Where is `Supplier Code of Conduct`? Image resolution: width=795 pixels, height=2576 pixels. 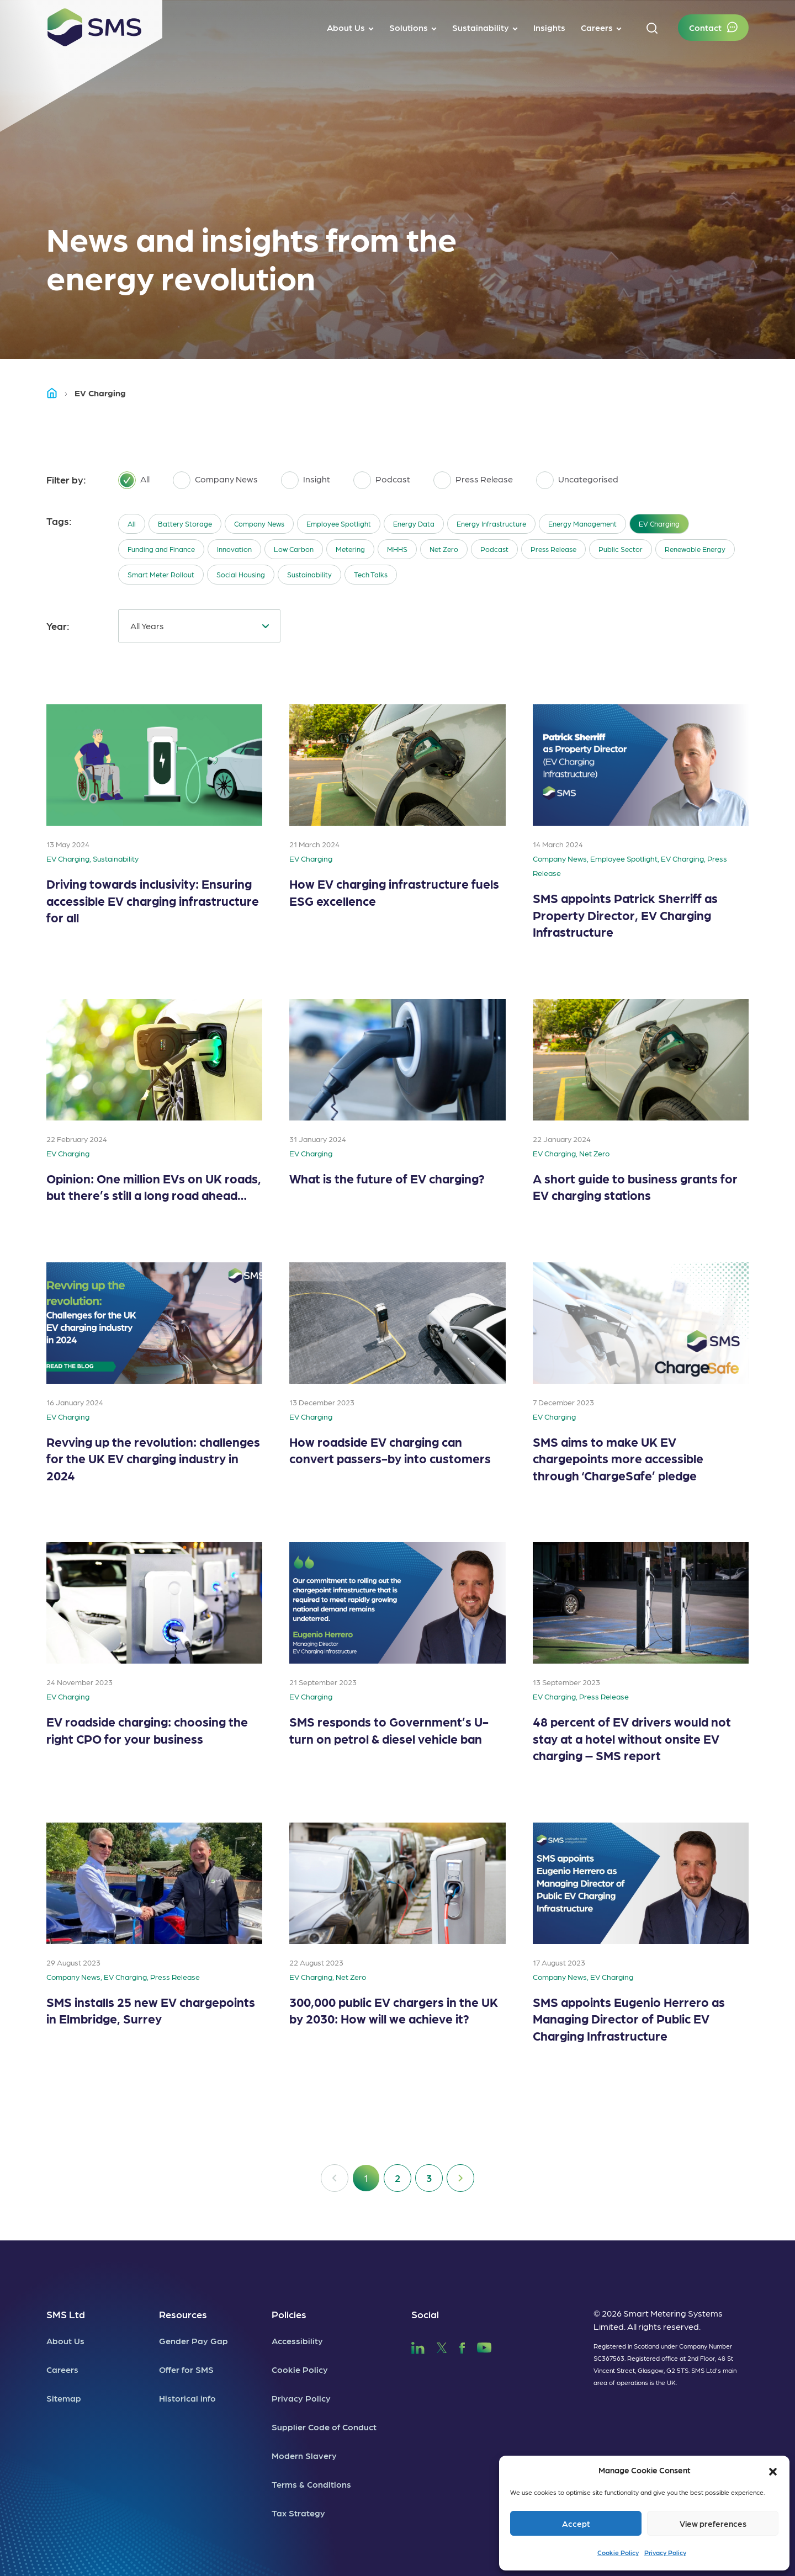 Supplier Code of Conduct is located at coordinates (324, 2426).